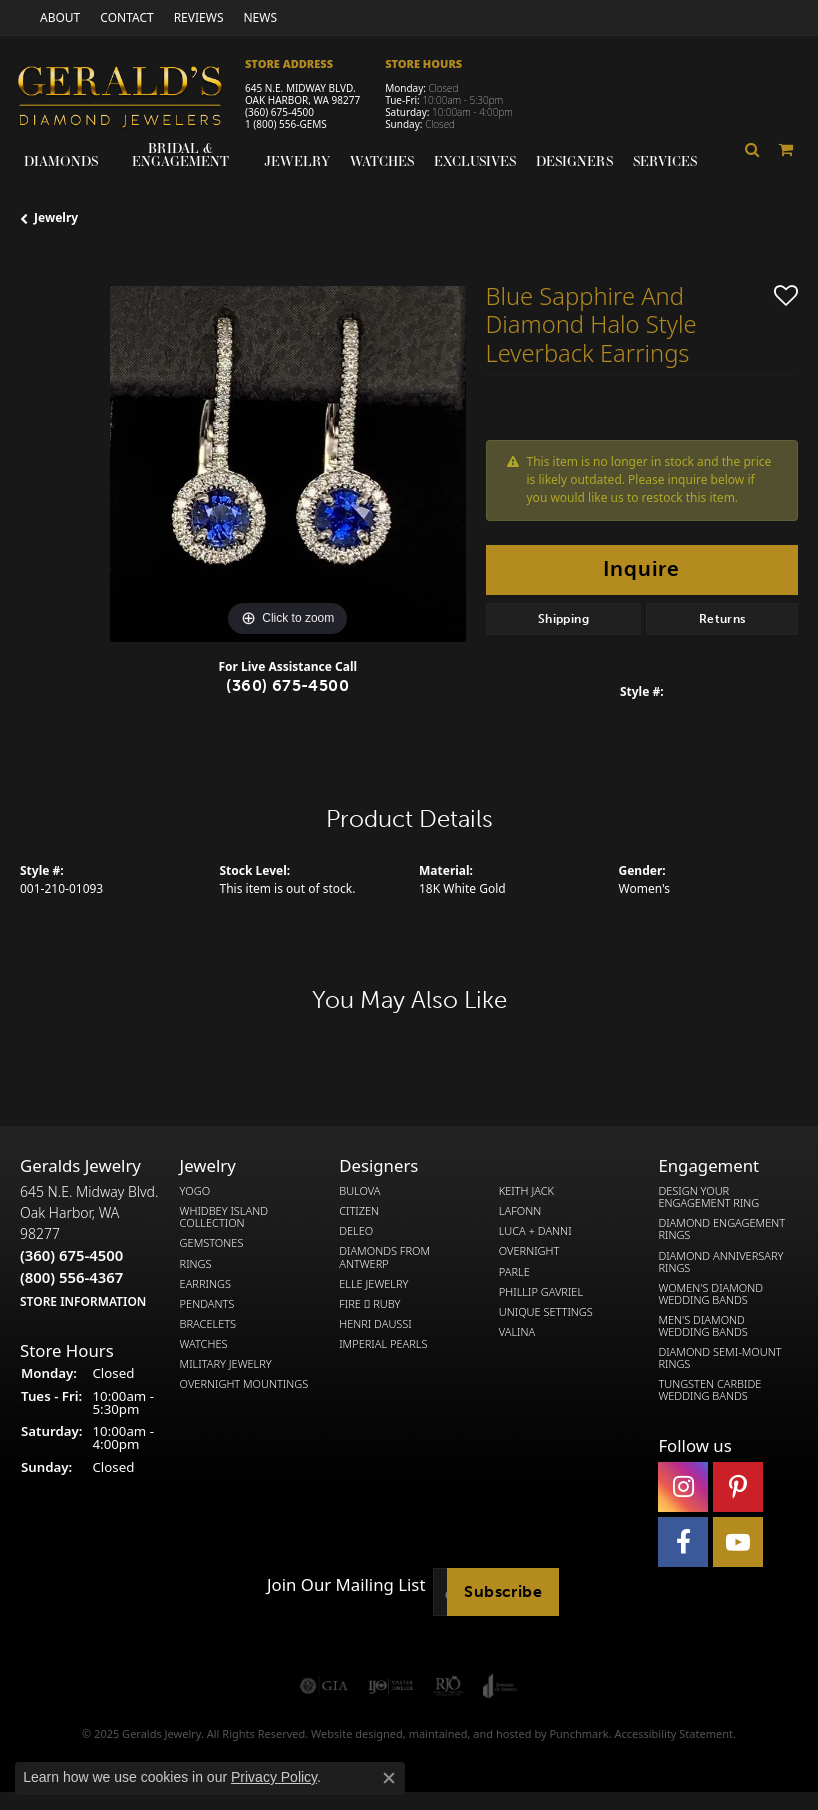 This screenshot has height=1810, width=818. I want to click on Diamonds, so click(61, 161).